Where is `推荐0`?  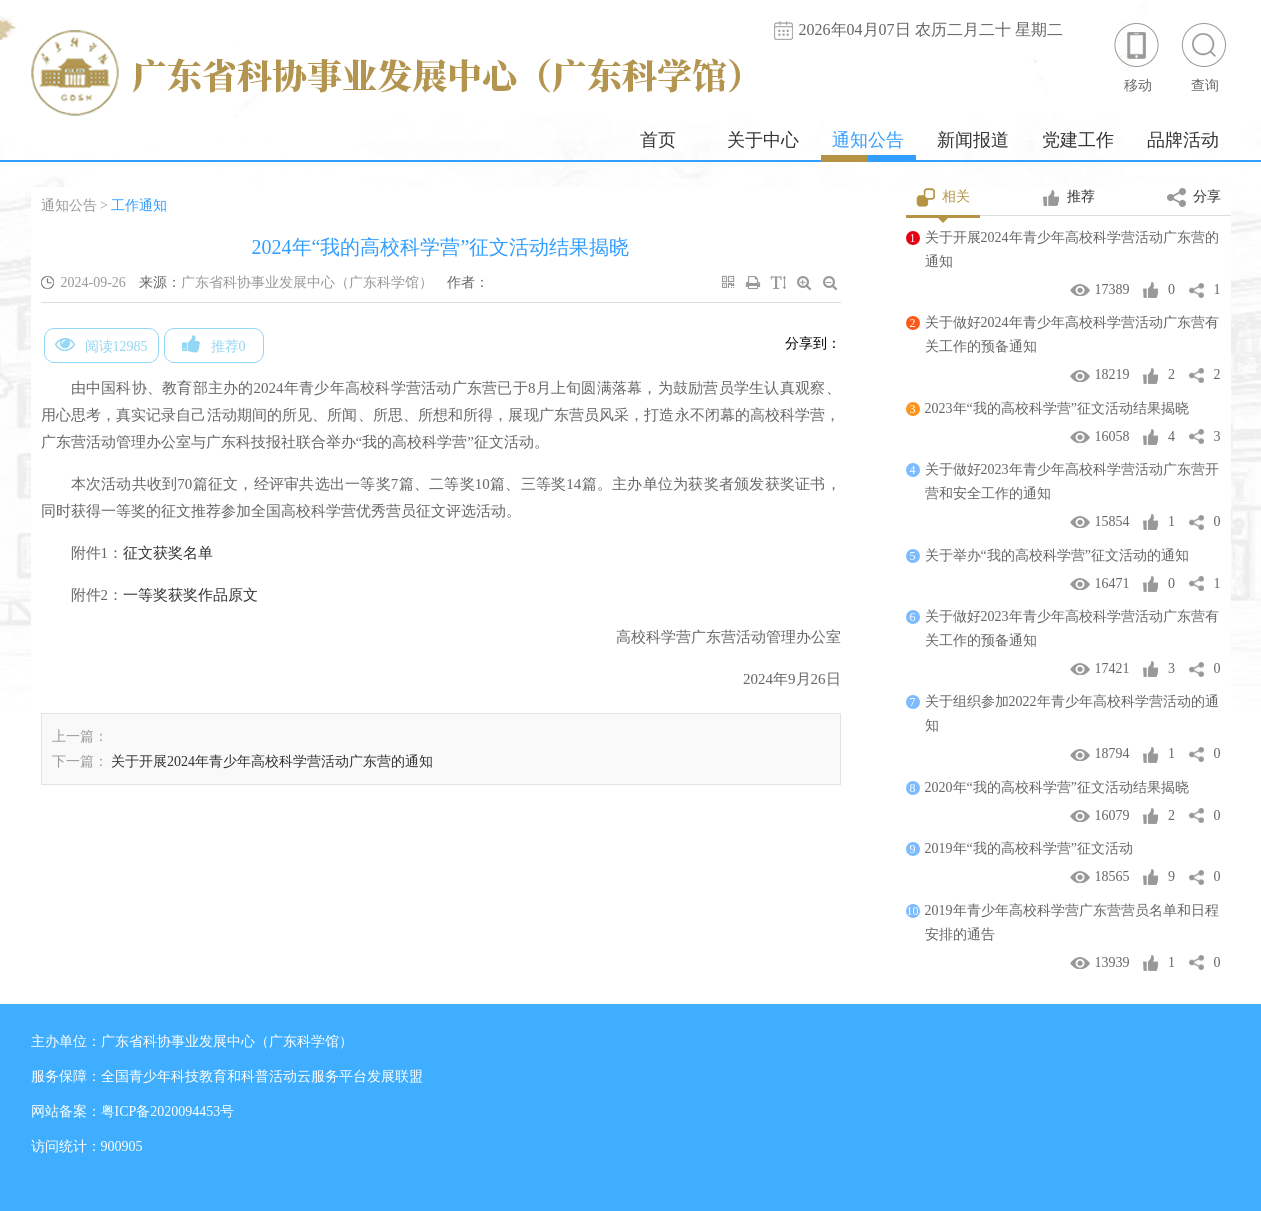
推荐0 is located at coordinates (214, 344).